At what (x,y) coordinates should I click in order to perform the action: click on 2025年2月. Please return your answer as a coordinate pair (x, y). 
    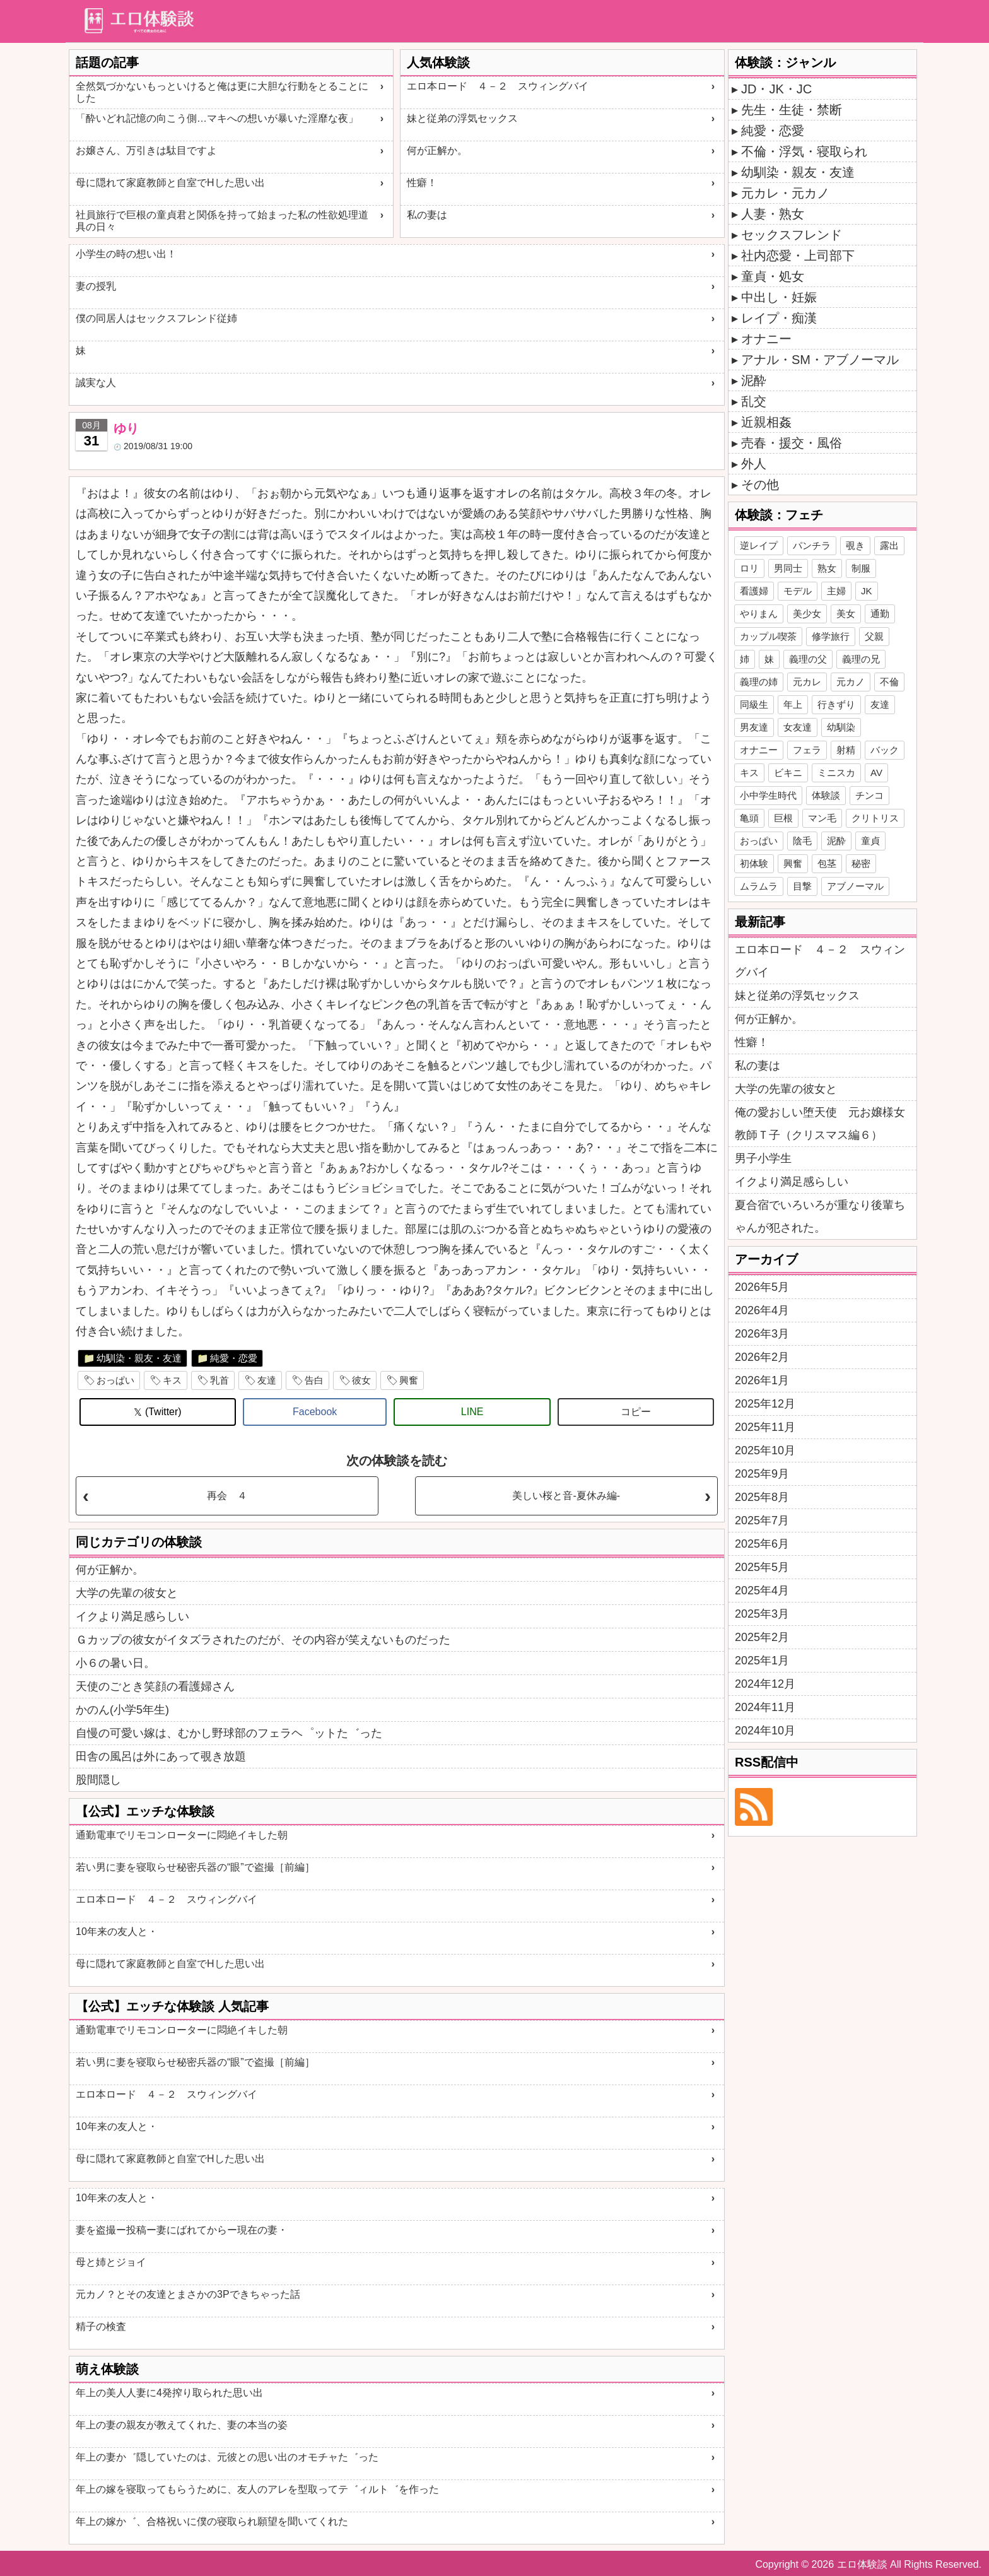
    Looking at the image, I should click on (762, 1637).